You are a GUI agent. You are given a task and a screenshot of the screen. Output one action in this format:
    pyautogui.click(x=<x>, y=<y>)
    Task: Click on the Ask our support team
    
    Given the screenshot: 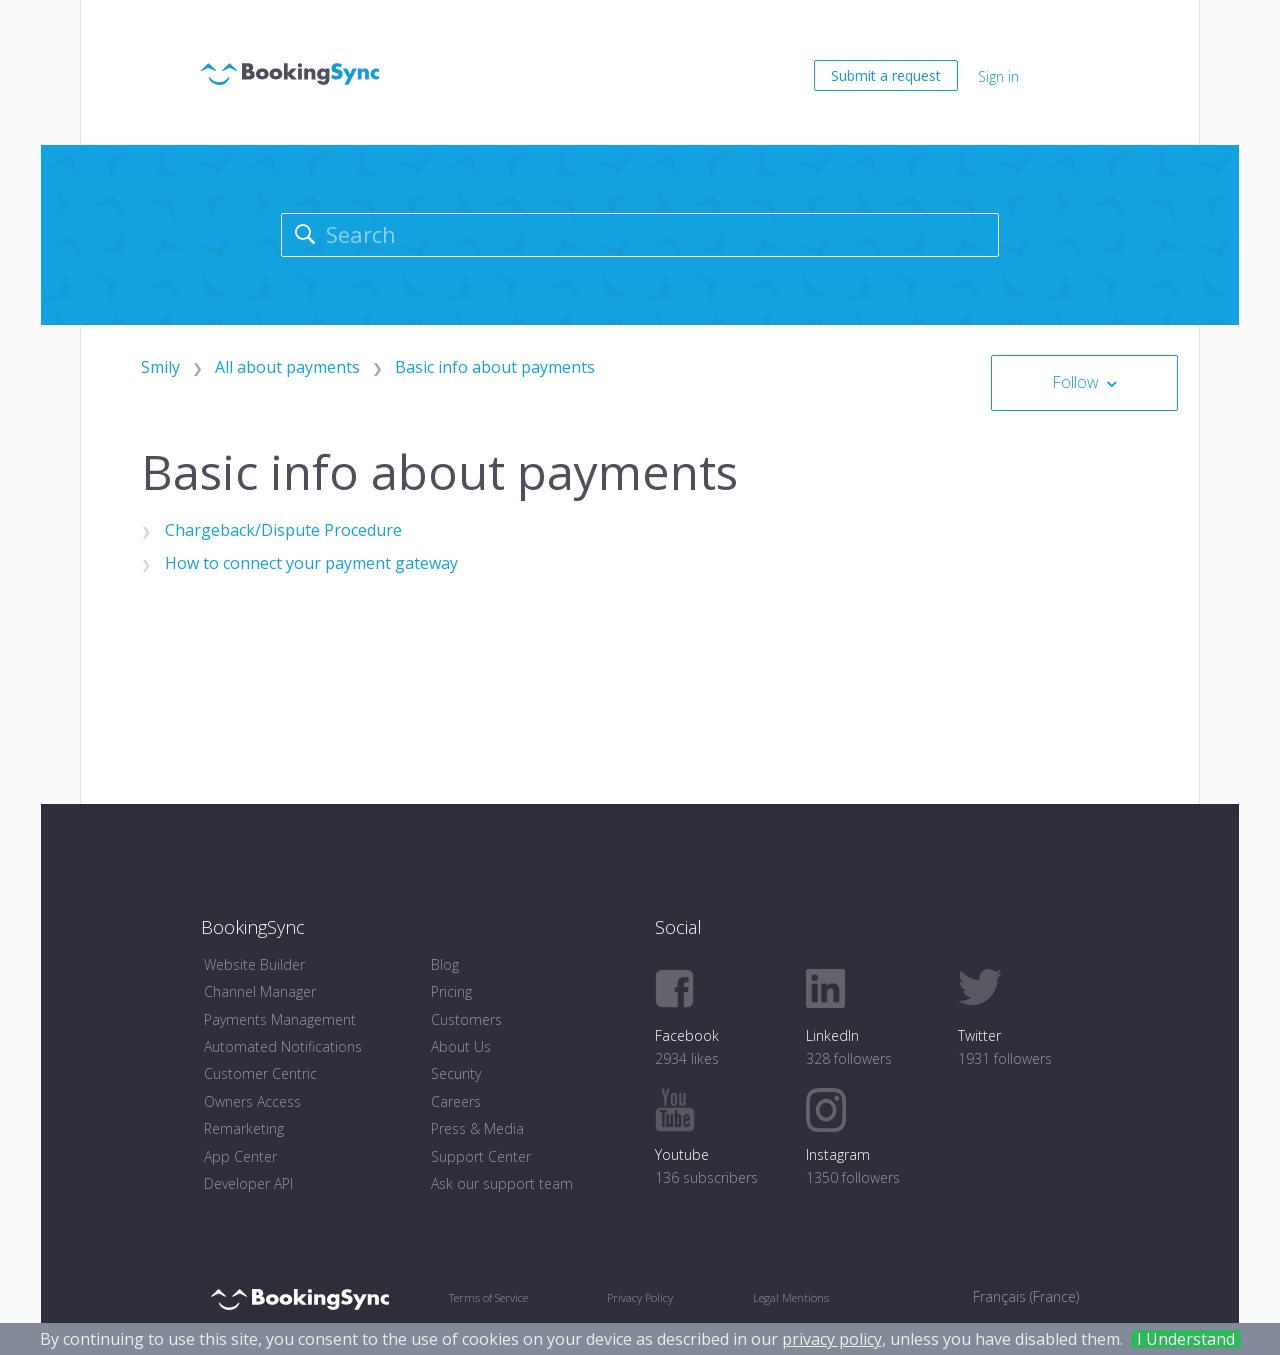 What is the action you would take?
    pyautogui.click(x=502, y=1183)
    